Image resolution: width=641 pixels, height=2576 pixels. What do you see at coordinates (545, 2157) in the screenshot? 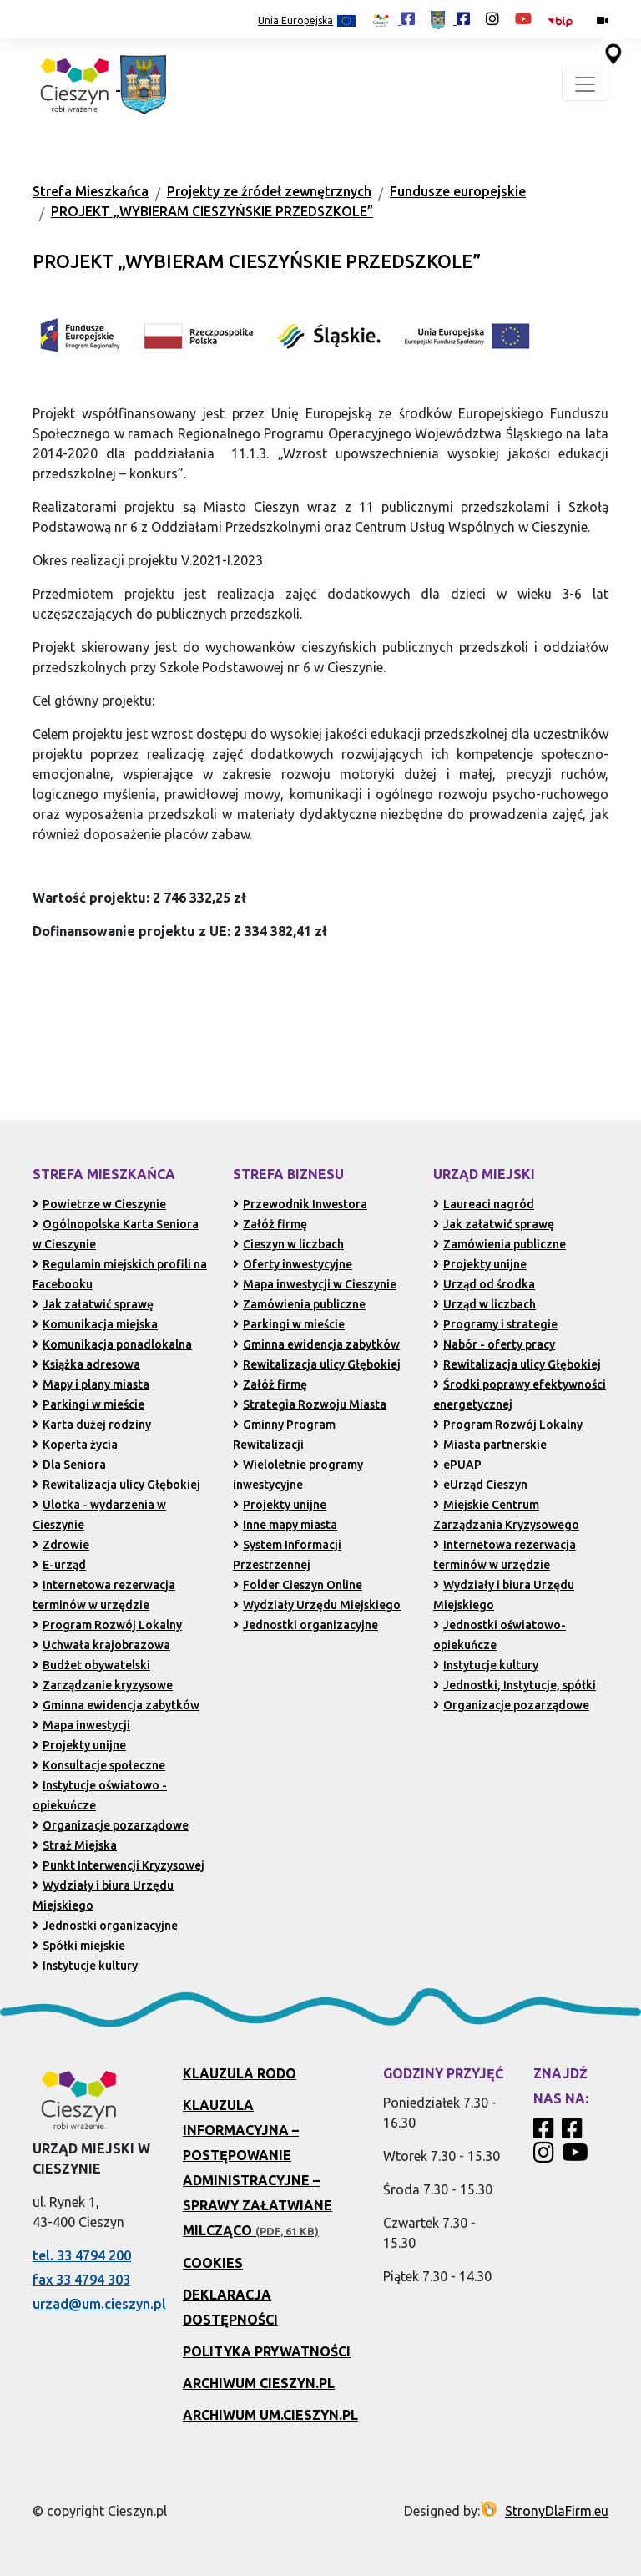
I see `[Profil Cieszyn Robi Wrażenie w serwisie Instagram]` at bounding box center [545, 2157].